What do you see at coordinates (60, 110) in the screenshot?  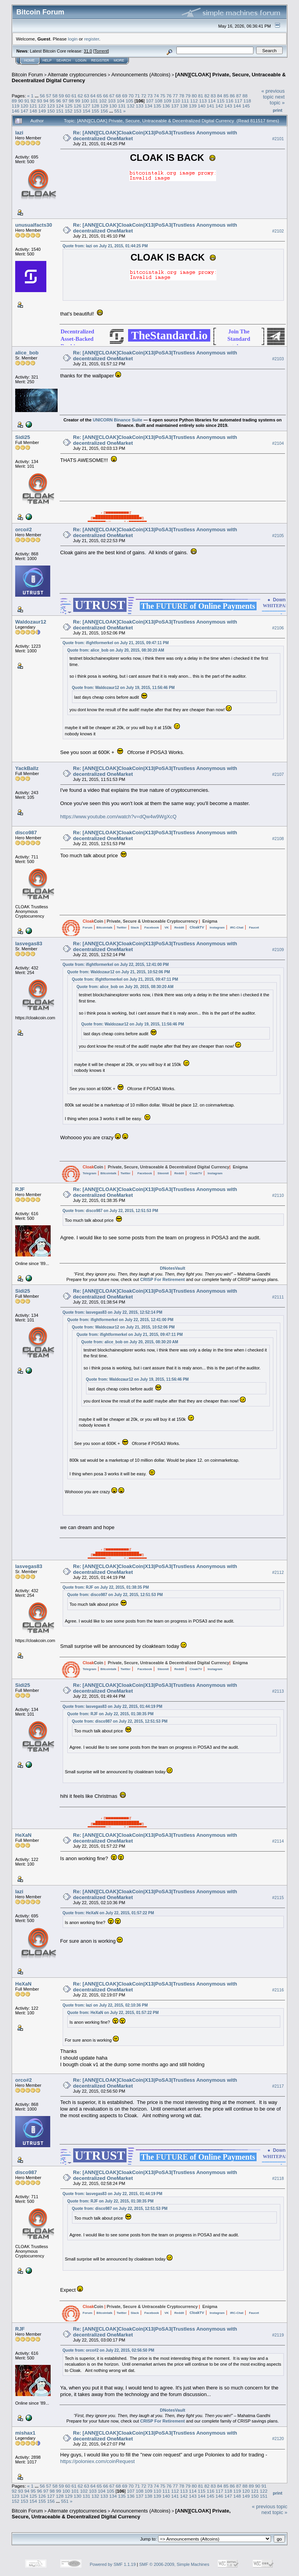 I see `151` at bounding box center [60, 110].